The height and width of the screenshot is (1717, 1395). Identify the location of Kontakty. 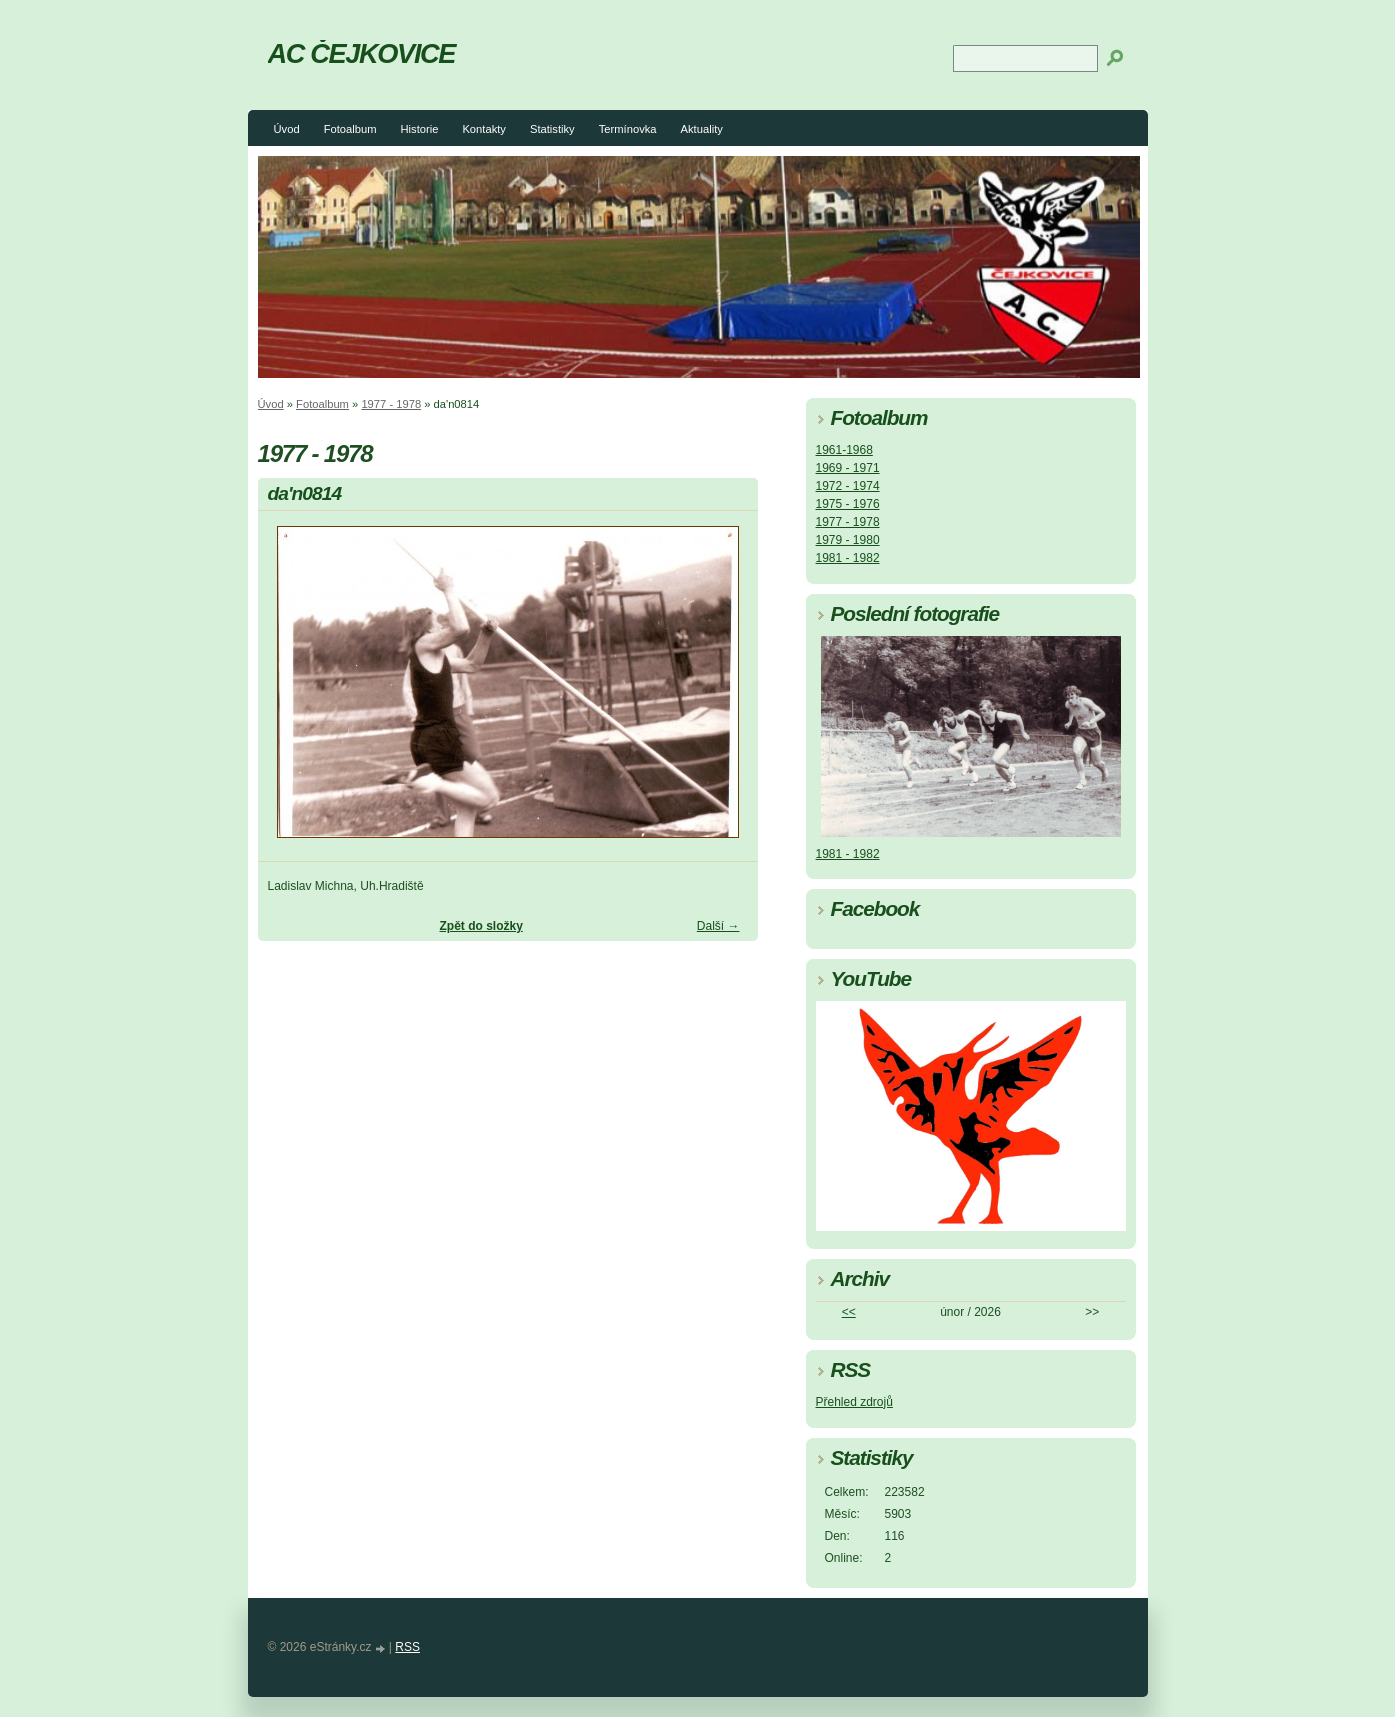
(484, 129).